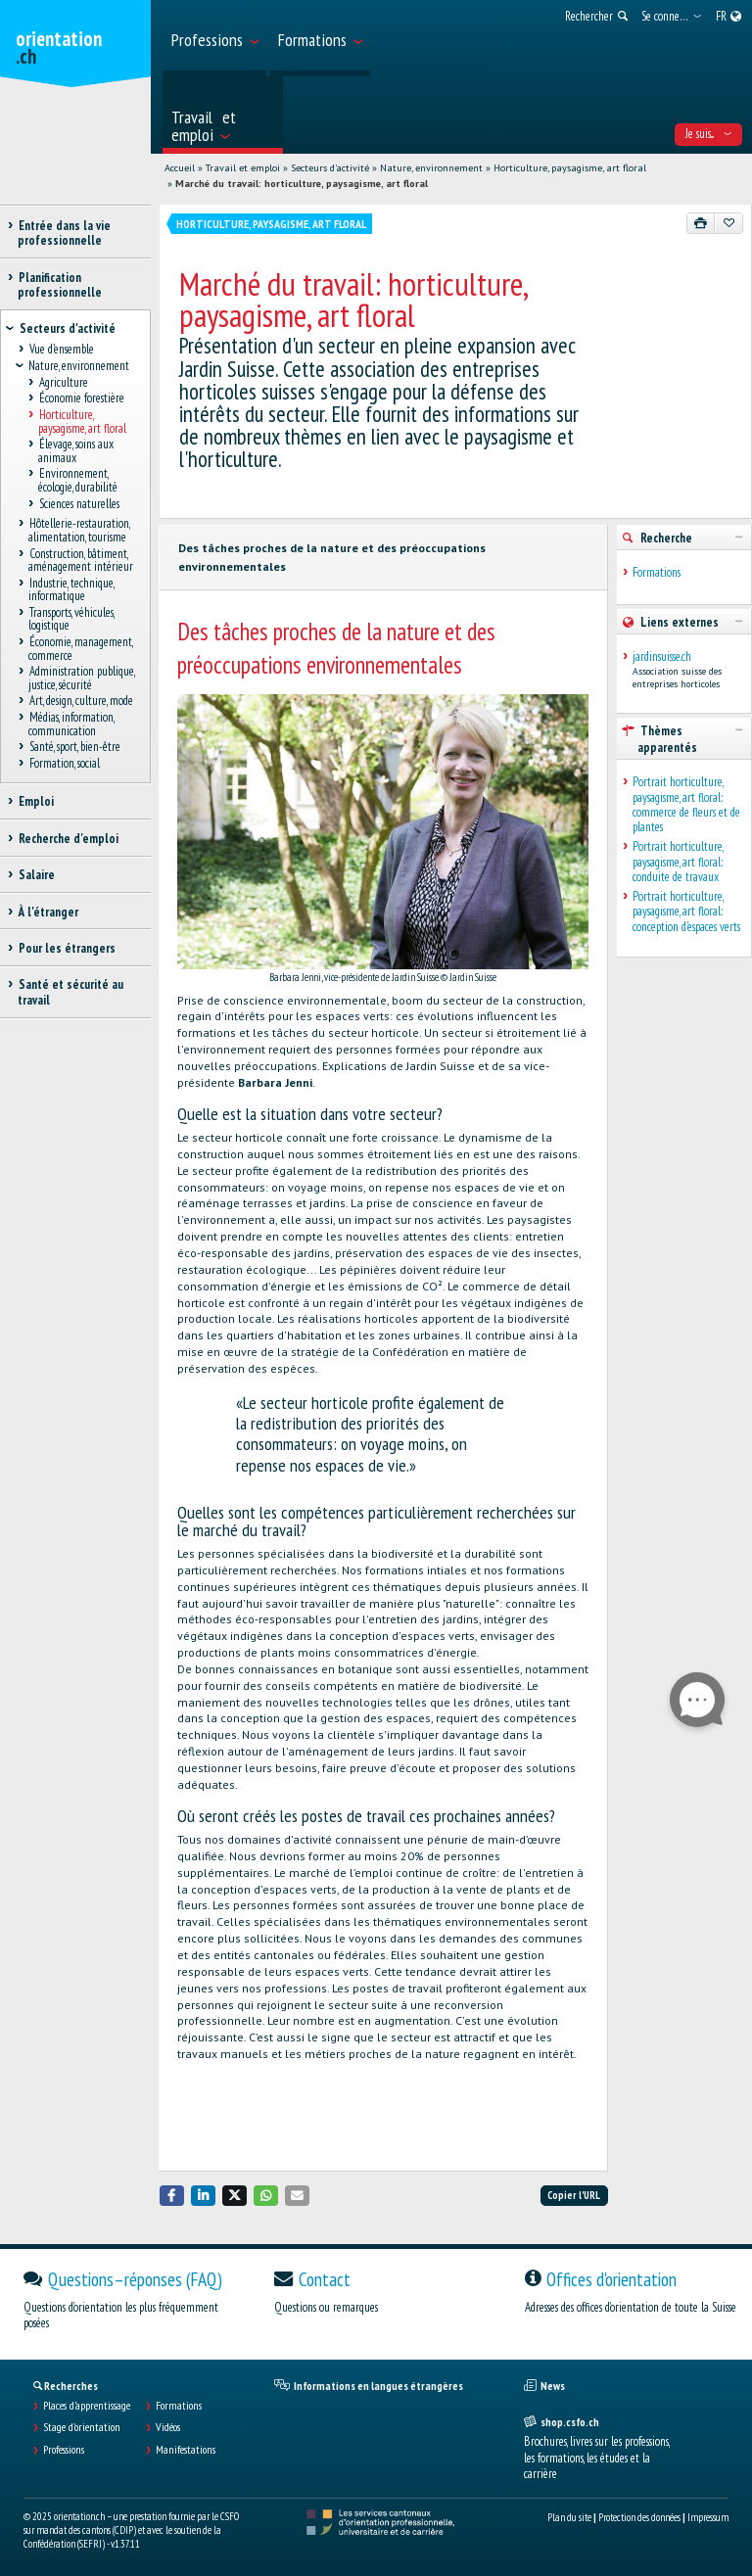  What do you see at coordinates (708, 133) in the screenshot?
I see `Je suis... [menuitem]` at bounding box center [708, 133].